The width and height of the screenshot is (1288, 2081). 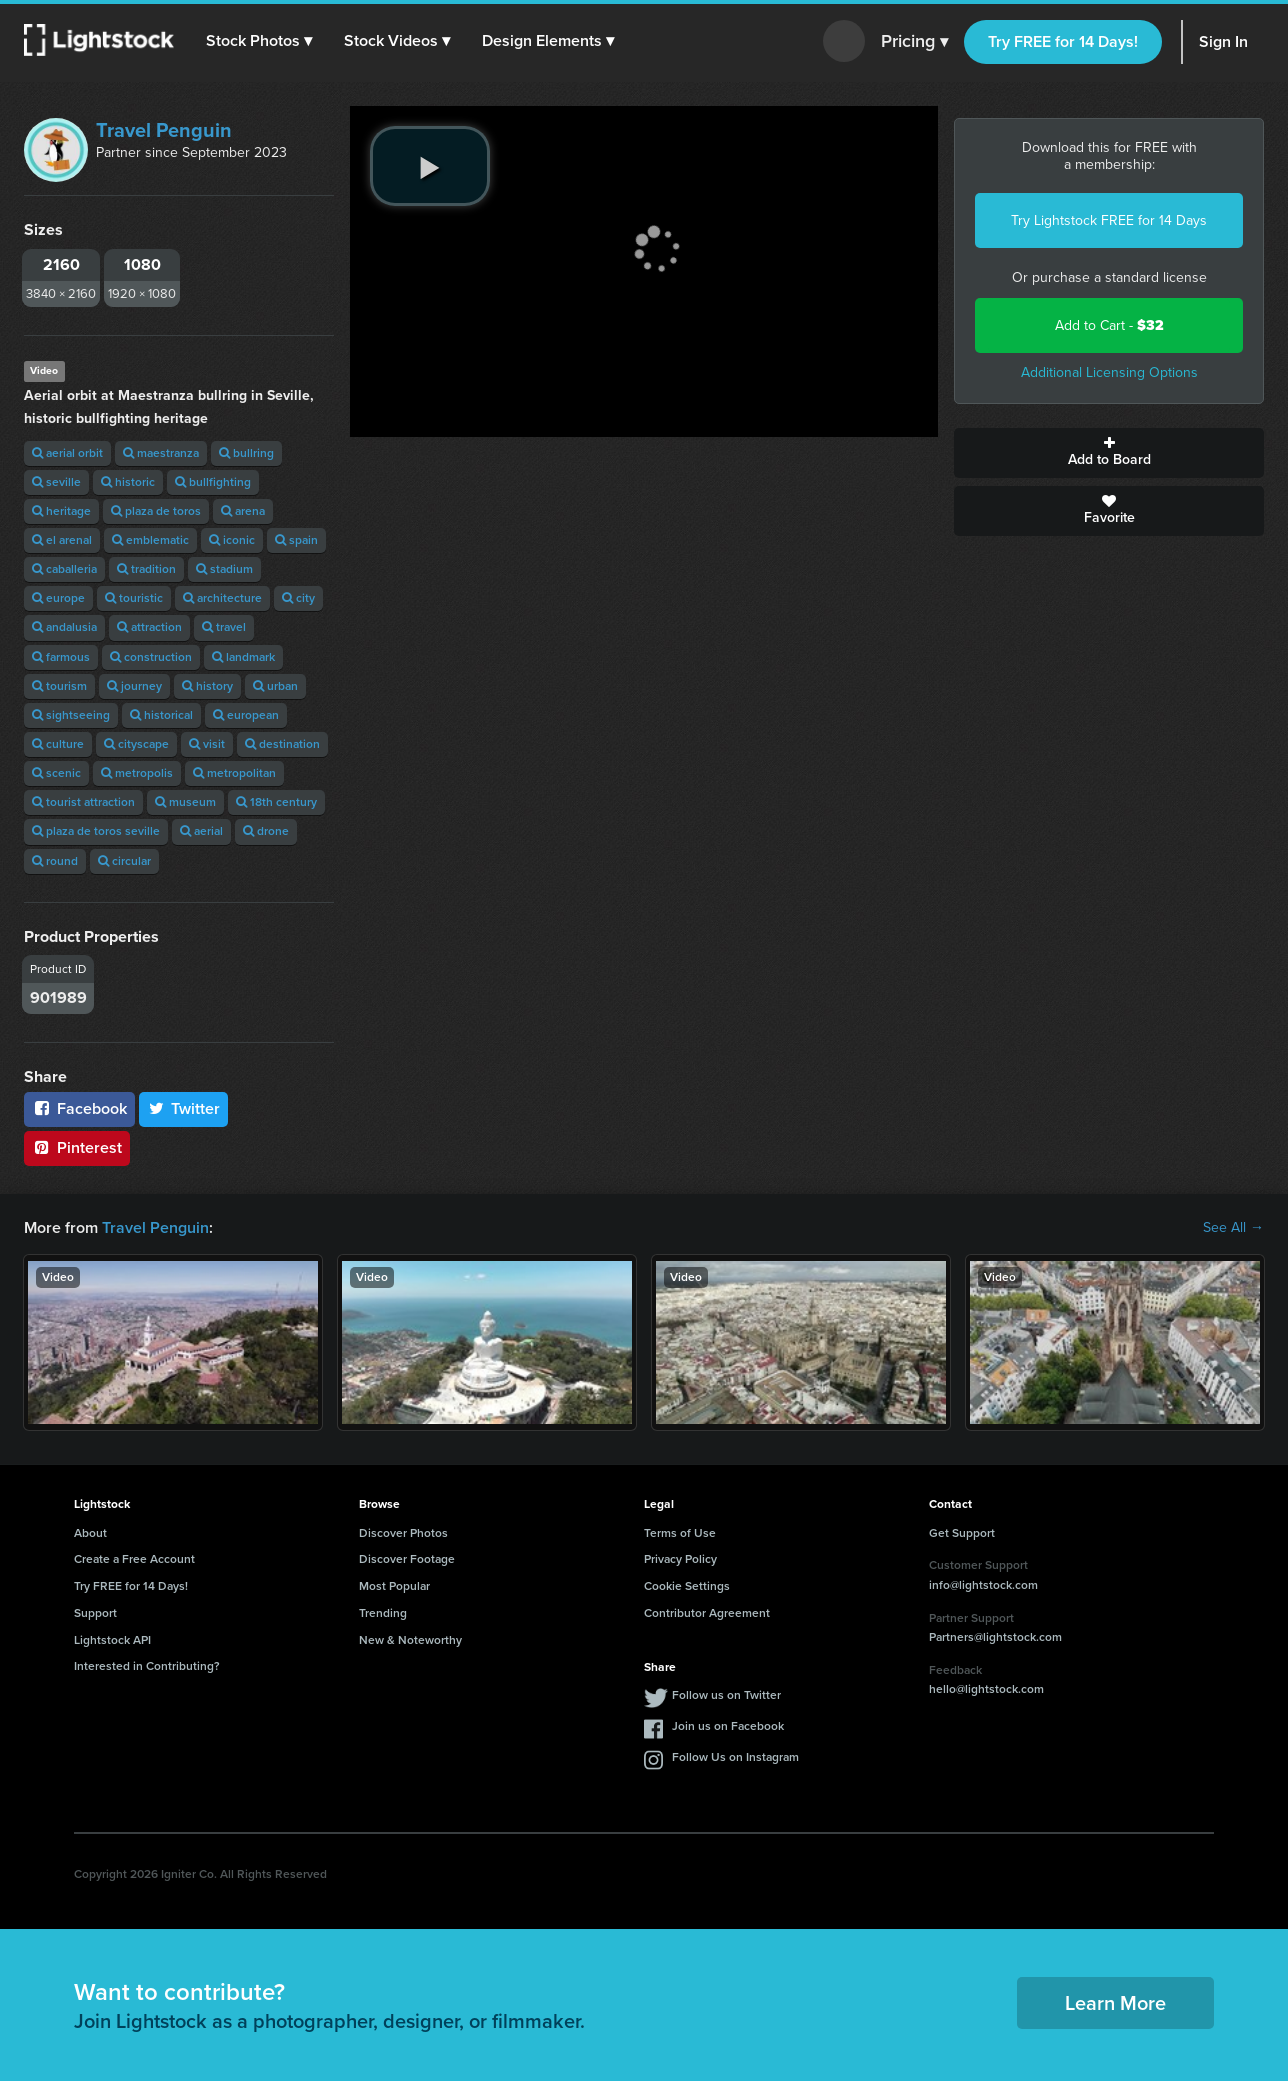 What do you see at coordinates (147, 1666) in the screenshot?
I see `Interested in Contributing?` at bounding box center [147, 1666].